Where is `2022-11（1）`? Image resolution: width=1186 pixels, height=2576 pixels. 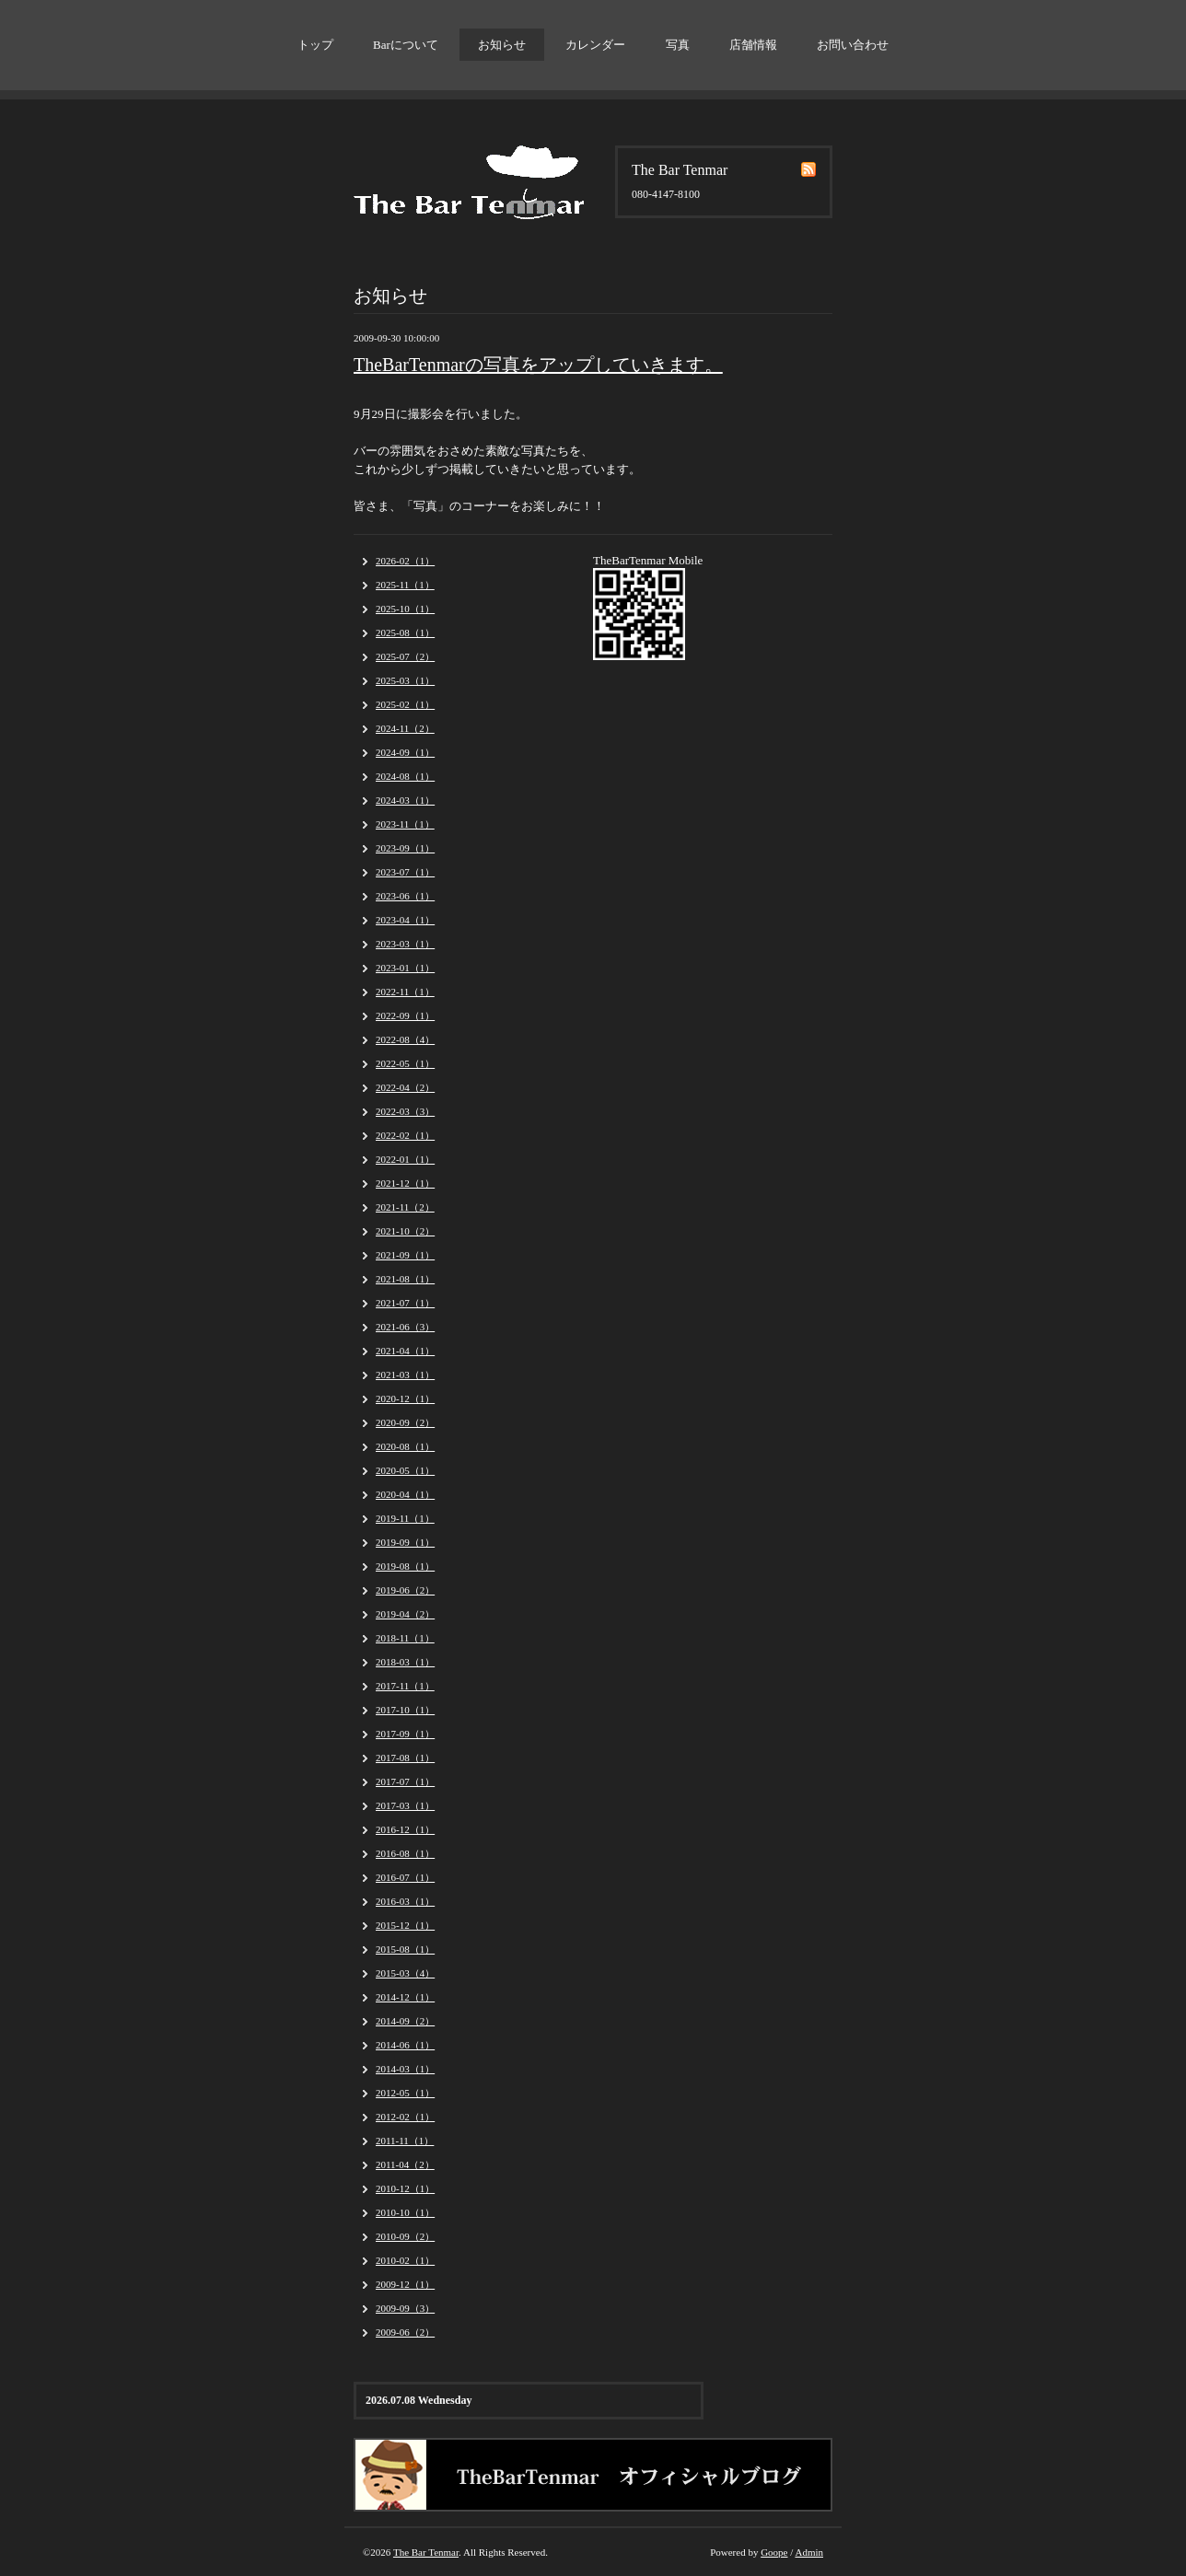 2022-11（1） is located at coordinates (405, 991).